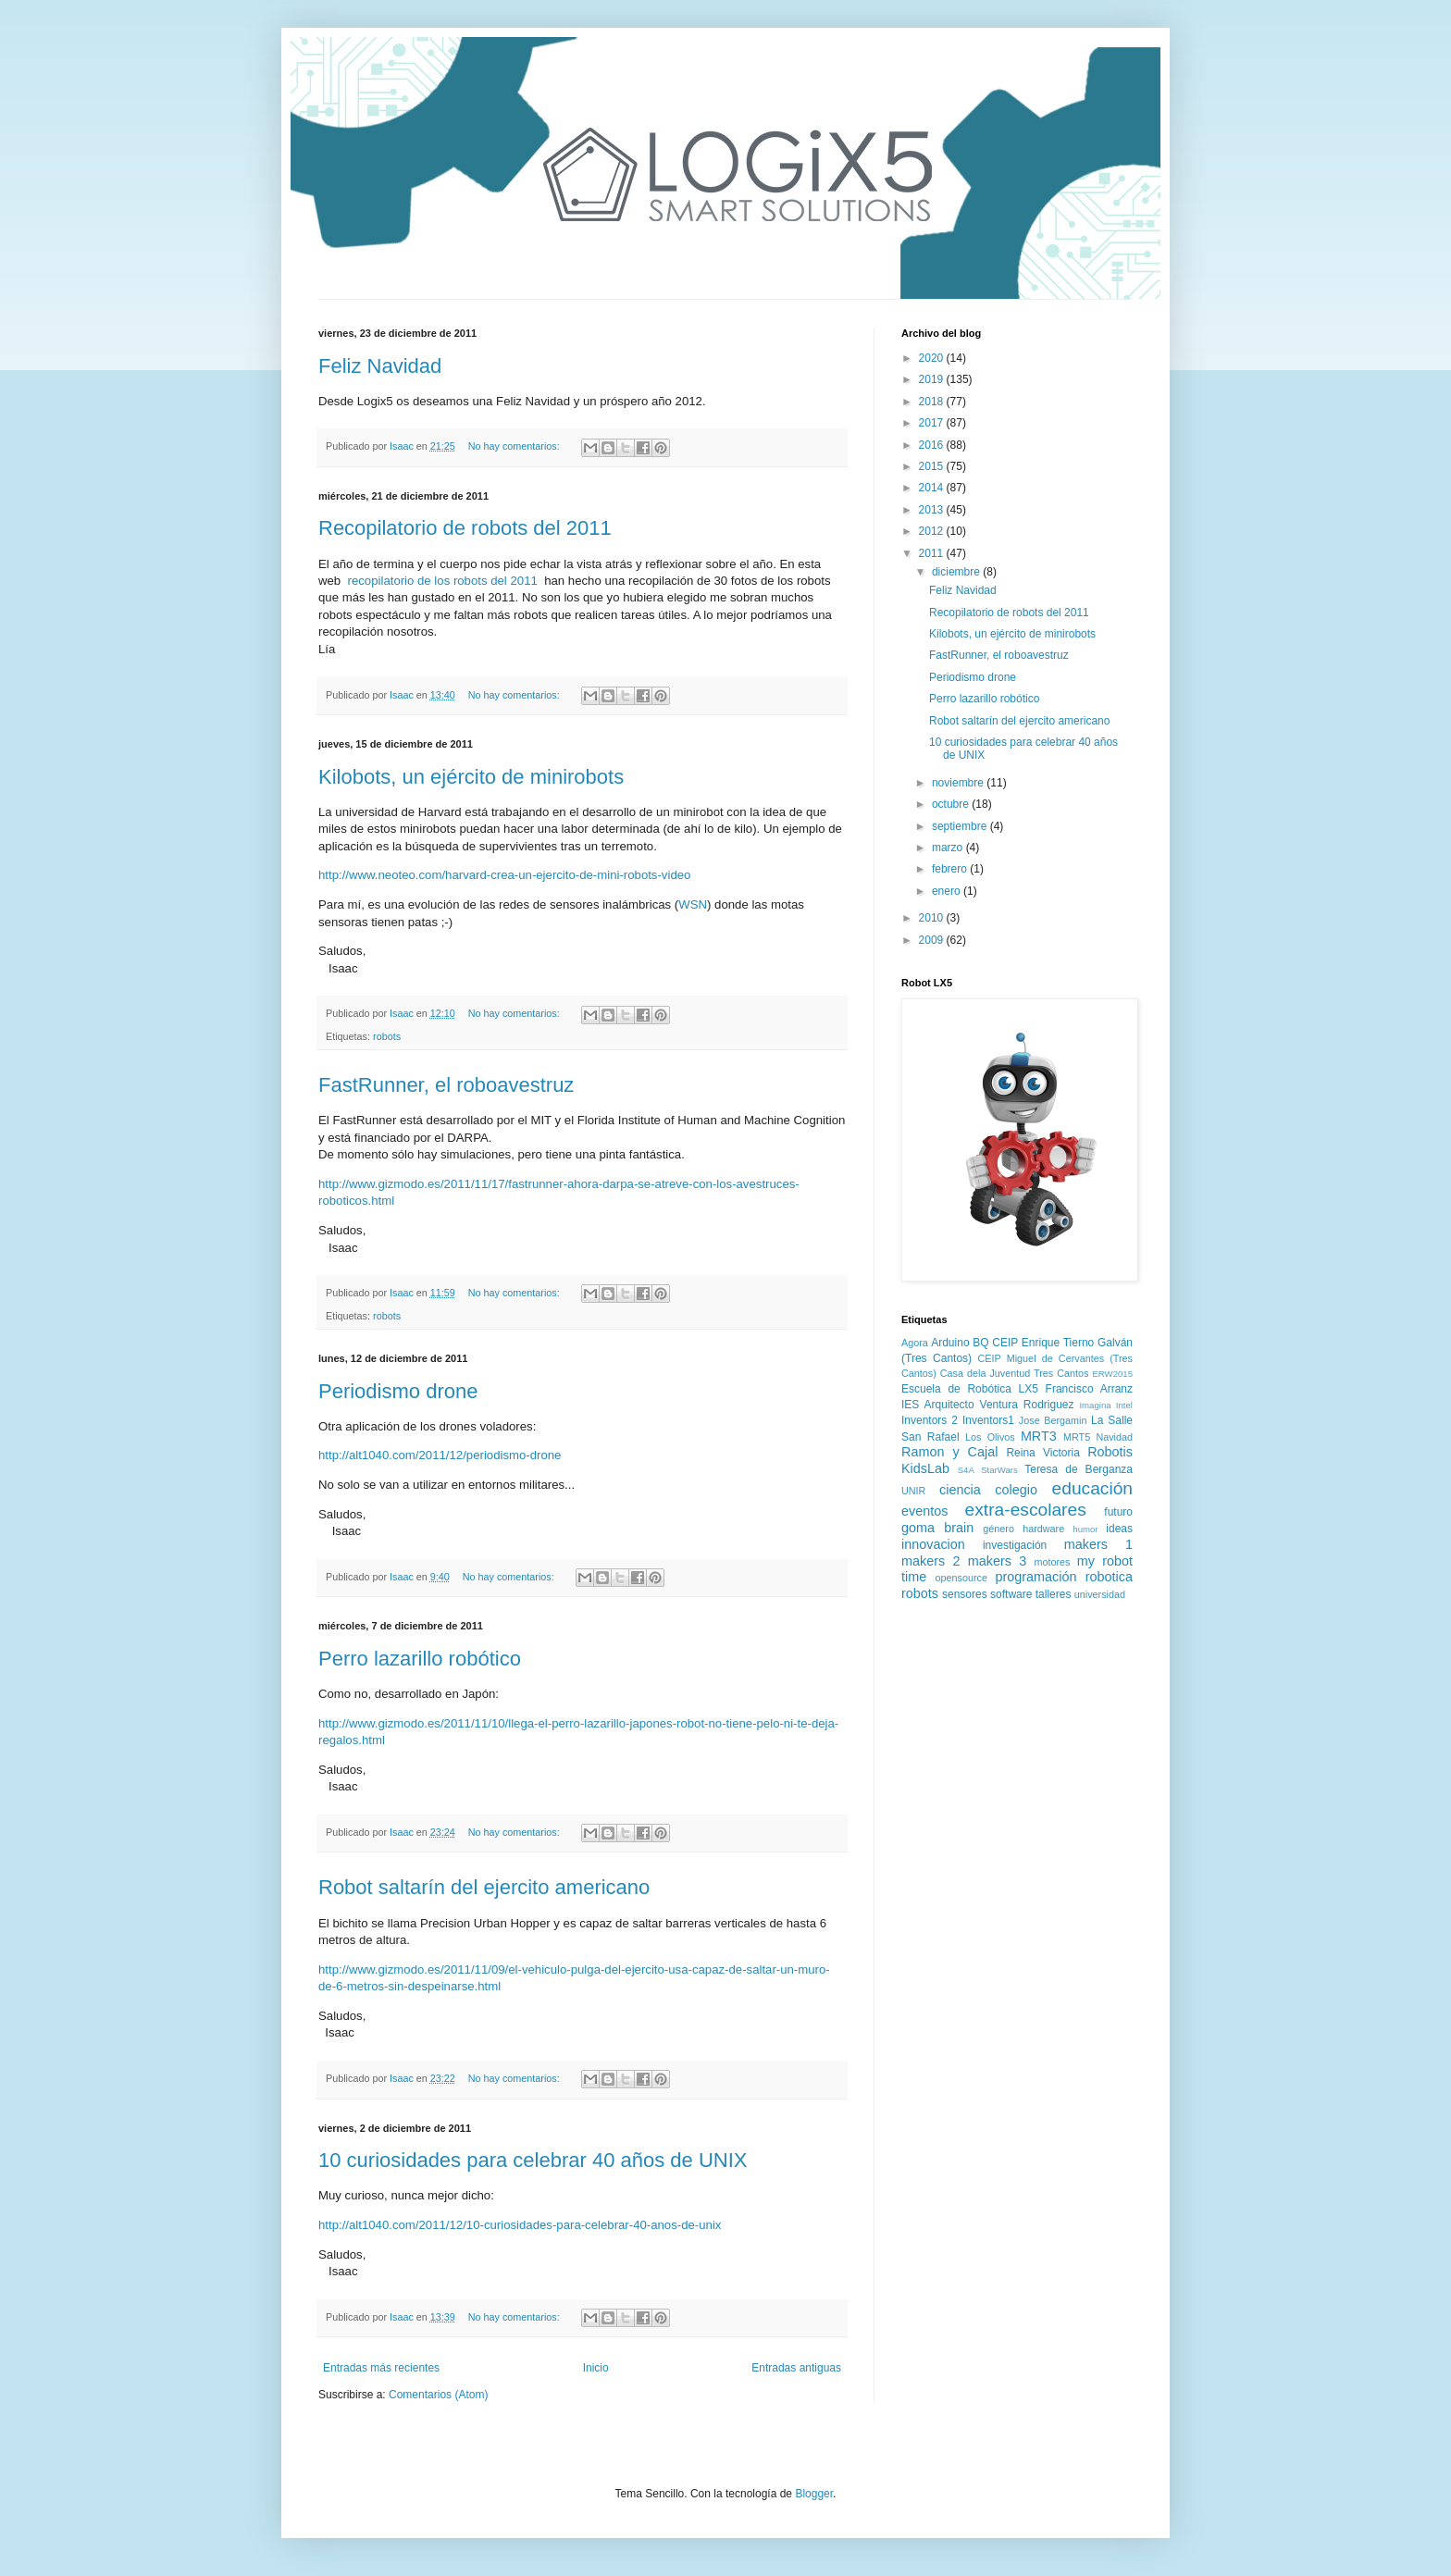 The height and width of the screenshot is (2576, 1451). Describe the element at coordinates (960, 1489) in the screenshot. I see `ciencia` at that location.